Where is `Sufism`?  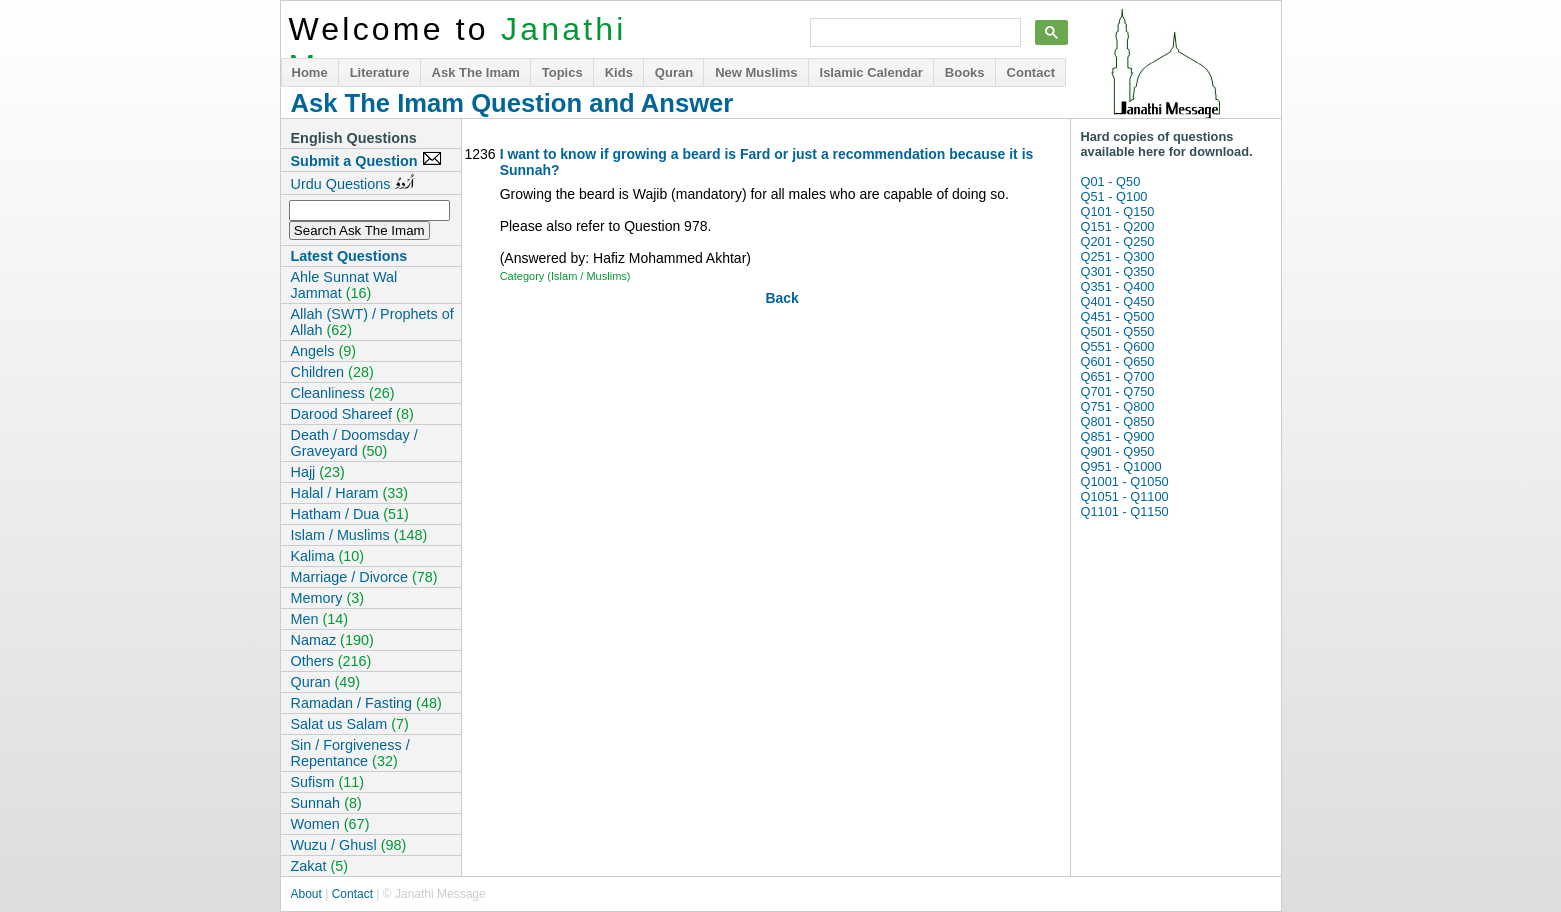
Sufism is located at coordinates (328, 782).